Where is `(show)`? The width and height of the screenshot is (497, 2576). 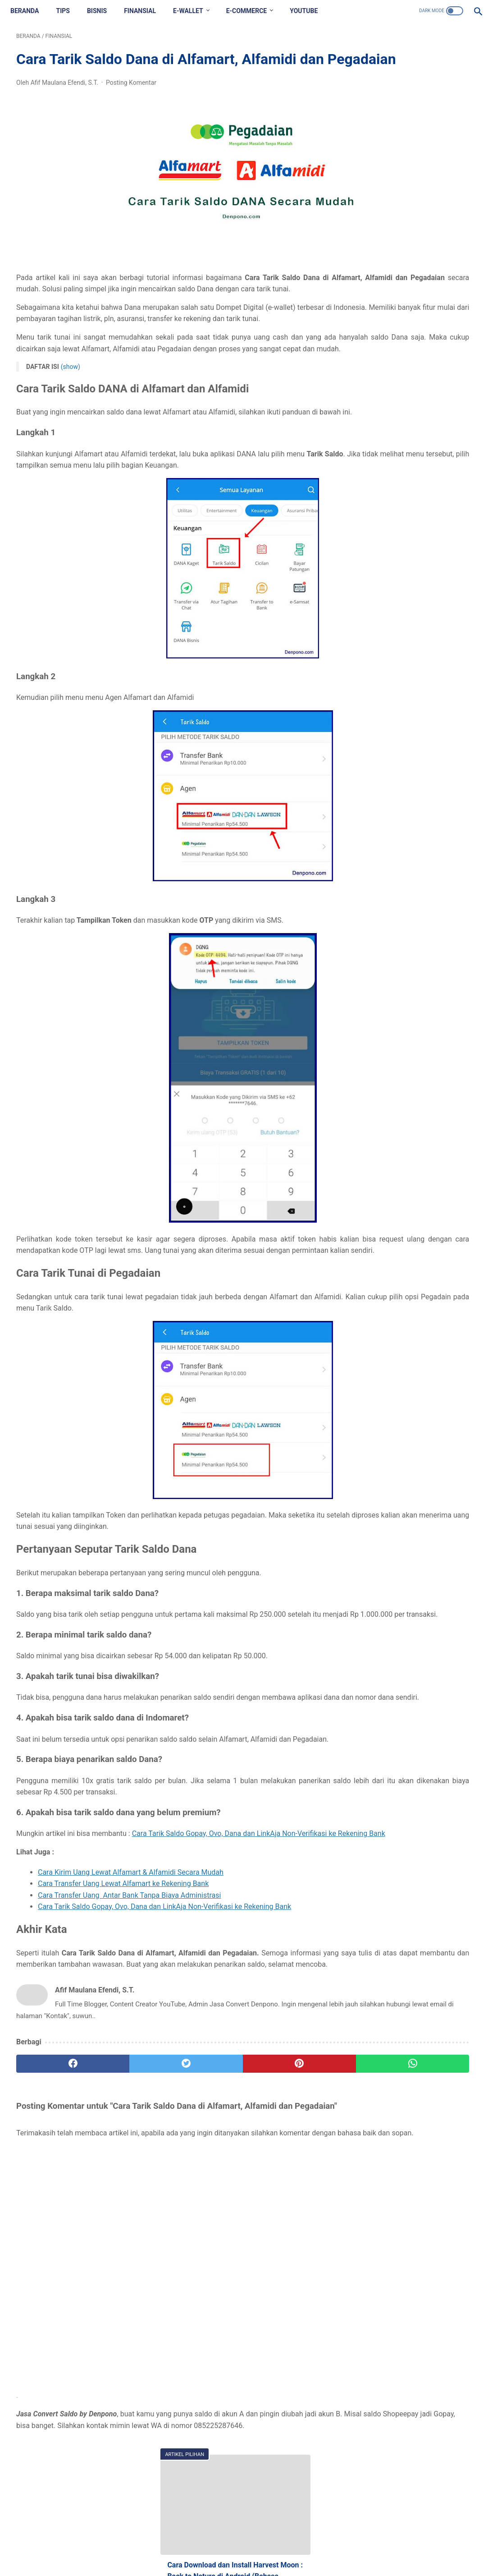 (show) is located at coordinates (70, 429).